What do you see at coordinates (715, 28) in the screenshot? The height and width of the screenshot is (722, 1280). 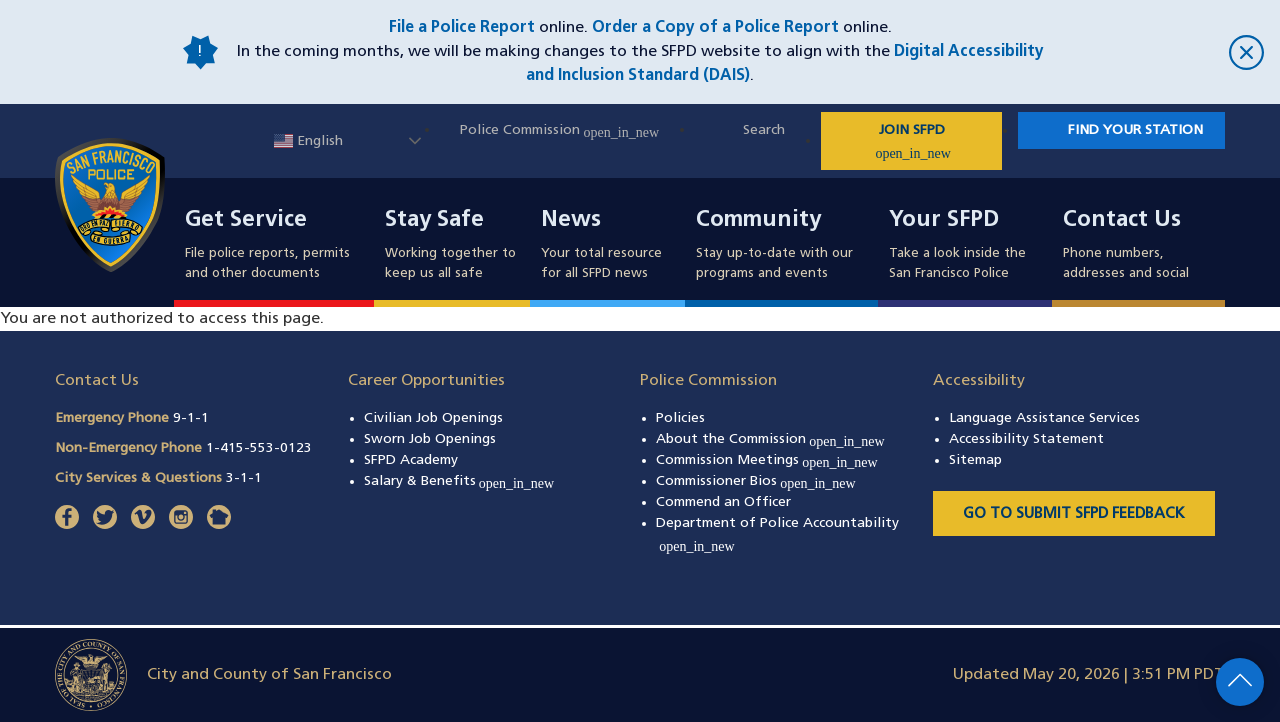 I see `Order a Copy of a Police Report` at bounding box center [715, 28].